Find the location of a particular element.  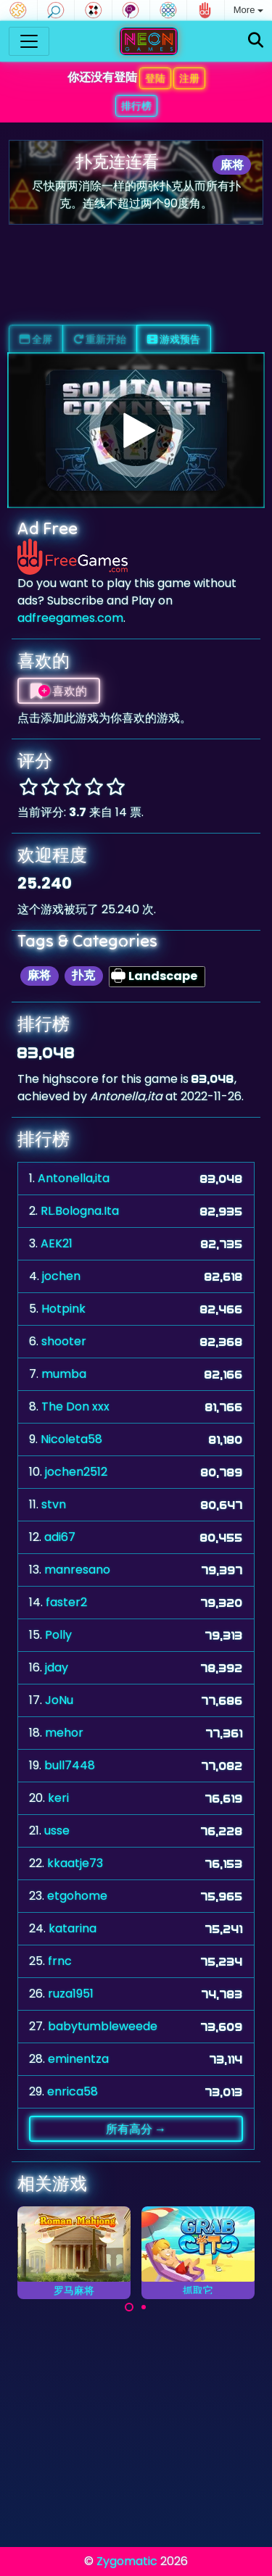

kkaatje73 is located at coordinates (75, 1863).